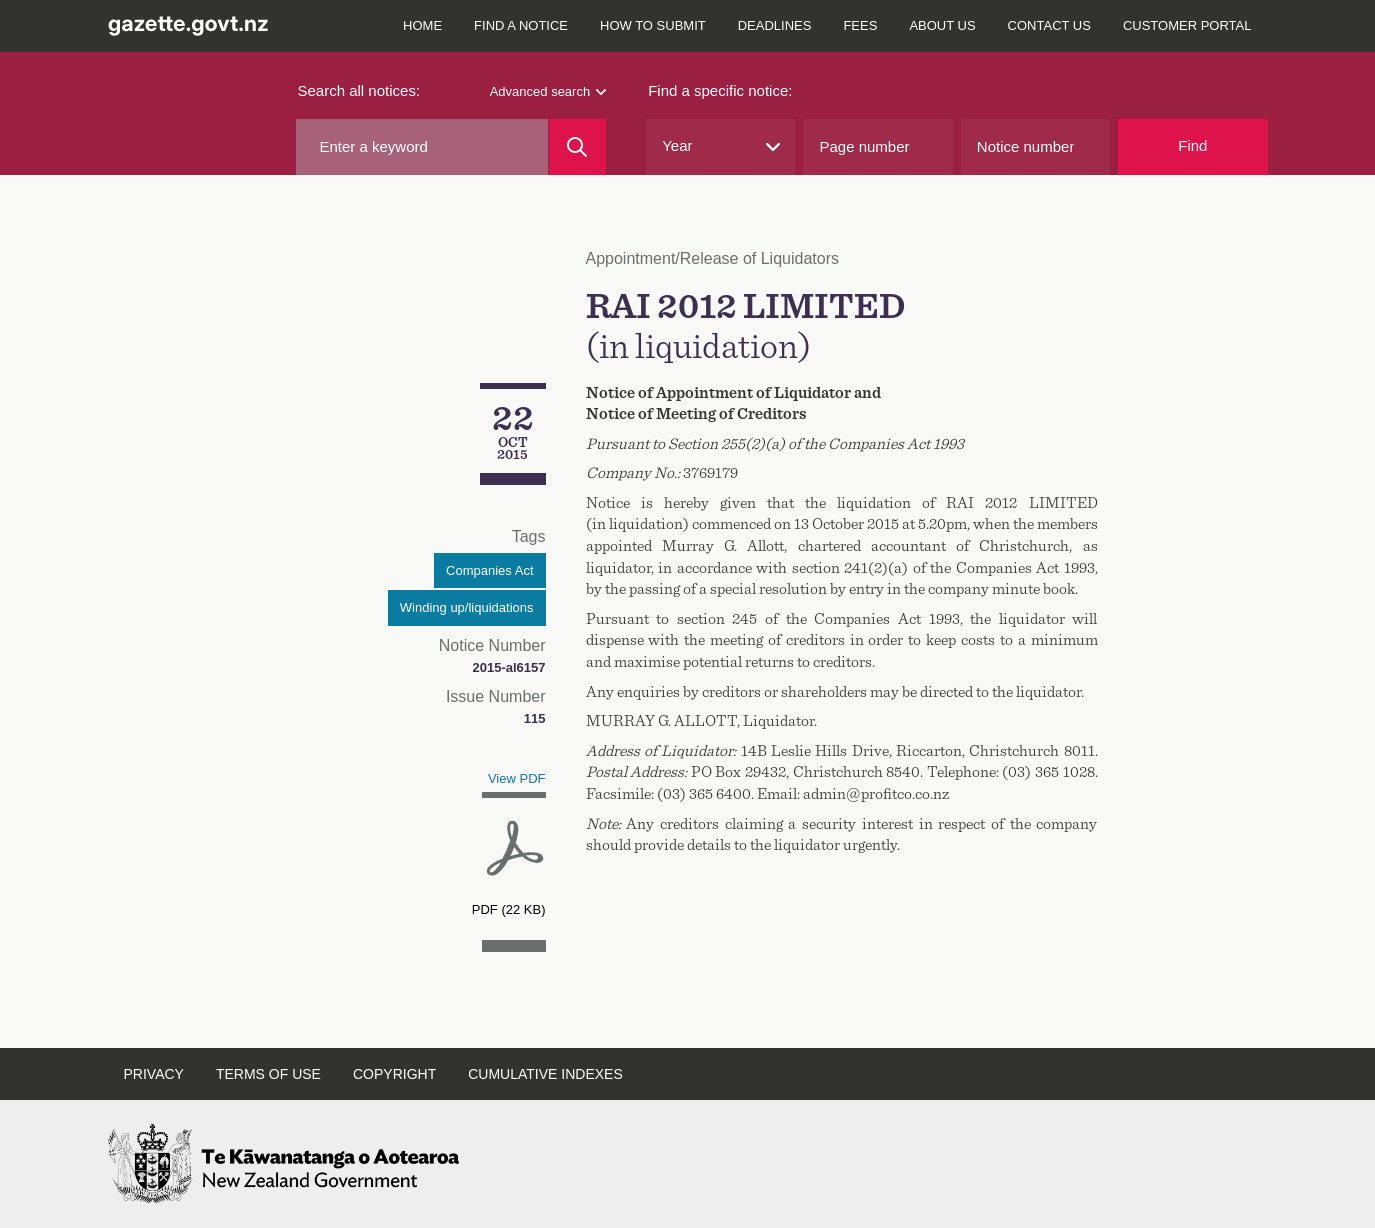  Describe the element at coordinates (359, 90) in the screenshot. I see `Search all notices:` at that location.